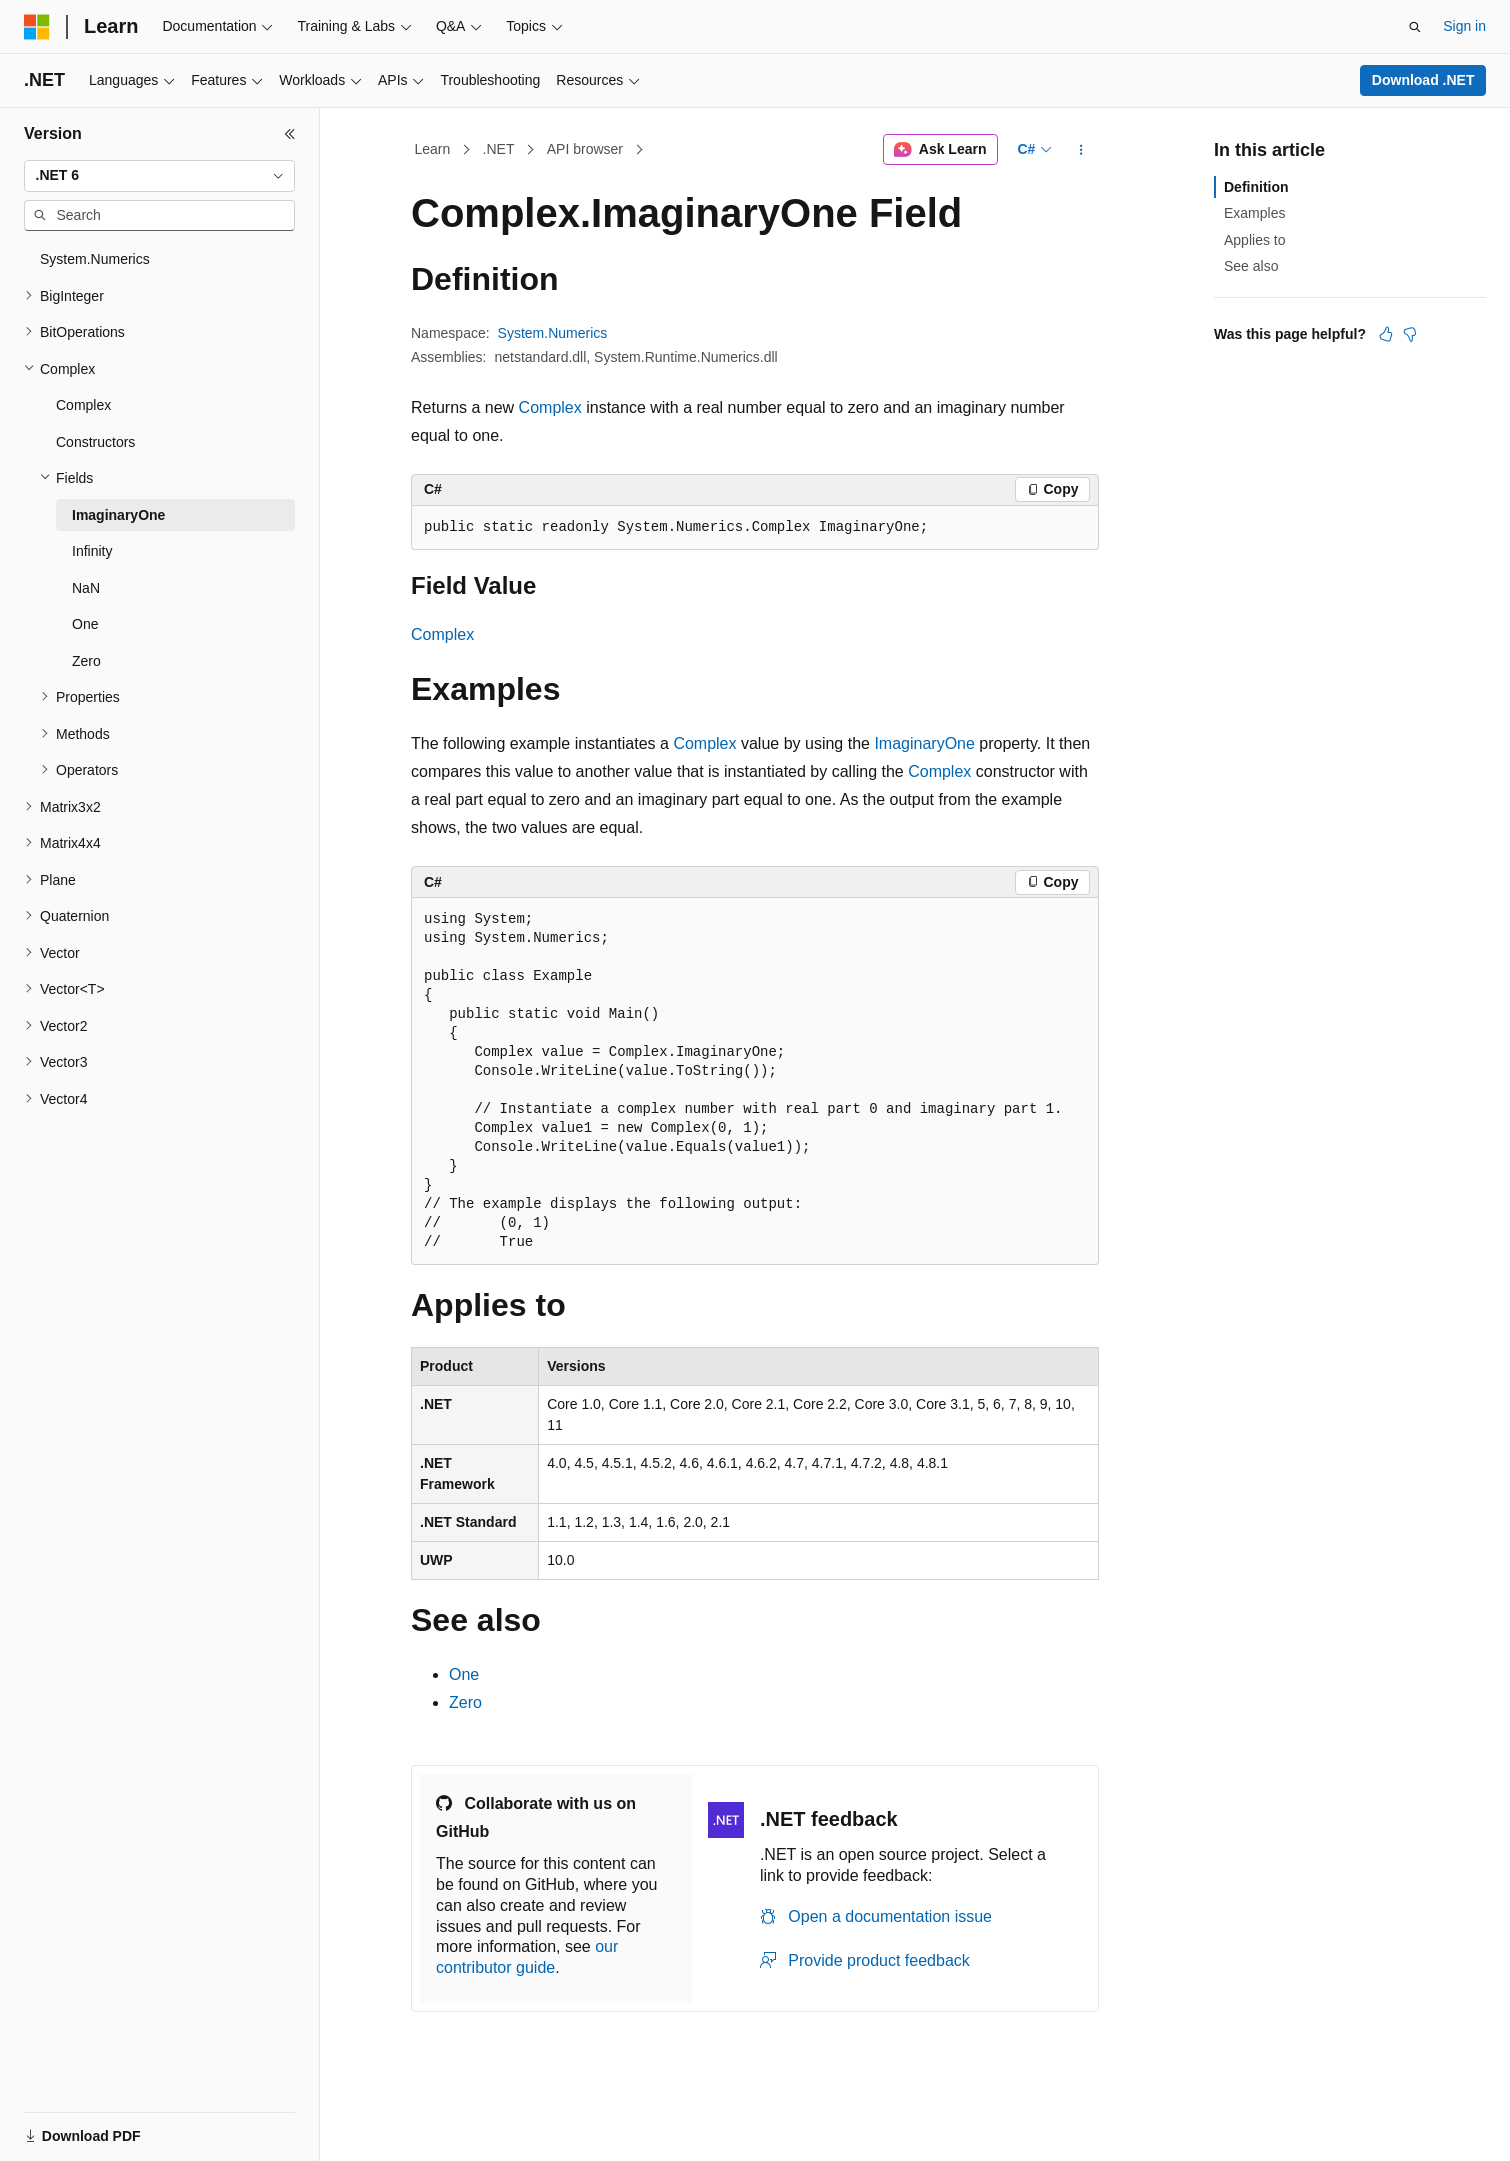 This screenshot has width=1510, height=2161. I want to click on NaN [treeitem], so click(86, 588).